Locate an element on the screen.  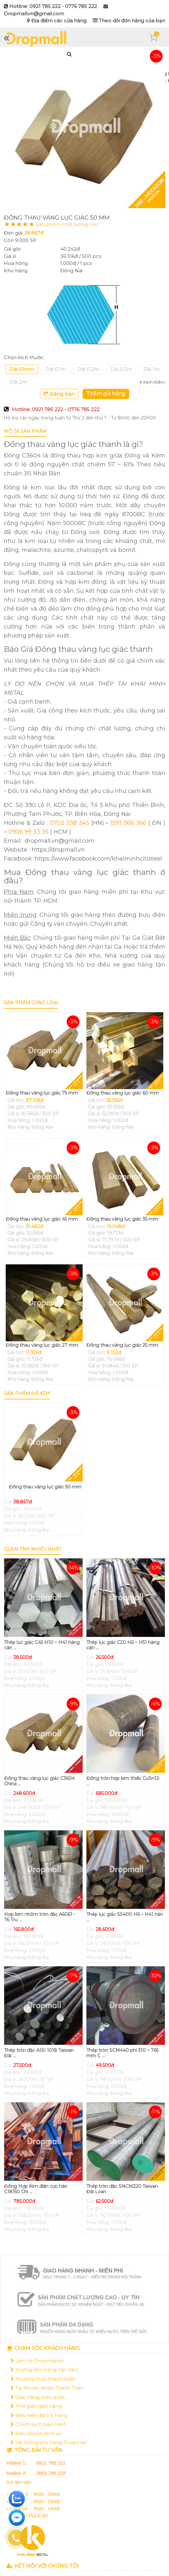
Dài 2m is located at coordinates (18, 382).